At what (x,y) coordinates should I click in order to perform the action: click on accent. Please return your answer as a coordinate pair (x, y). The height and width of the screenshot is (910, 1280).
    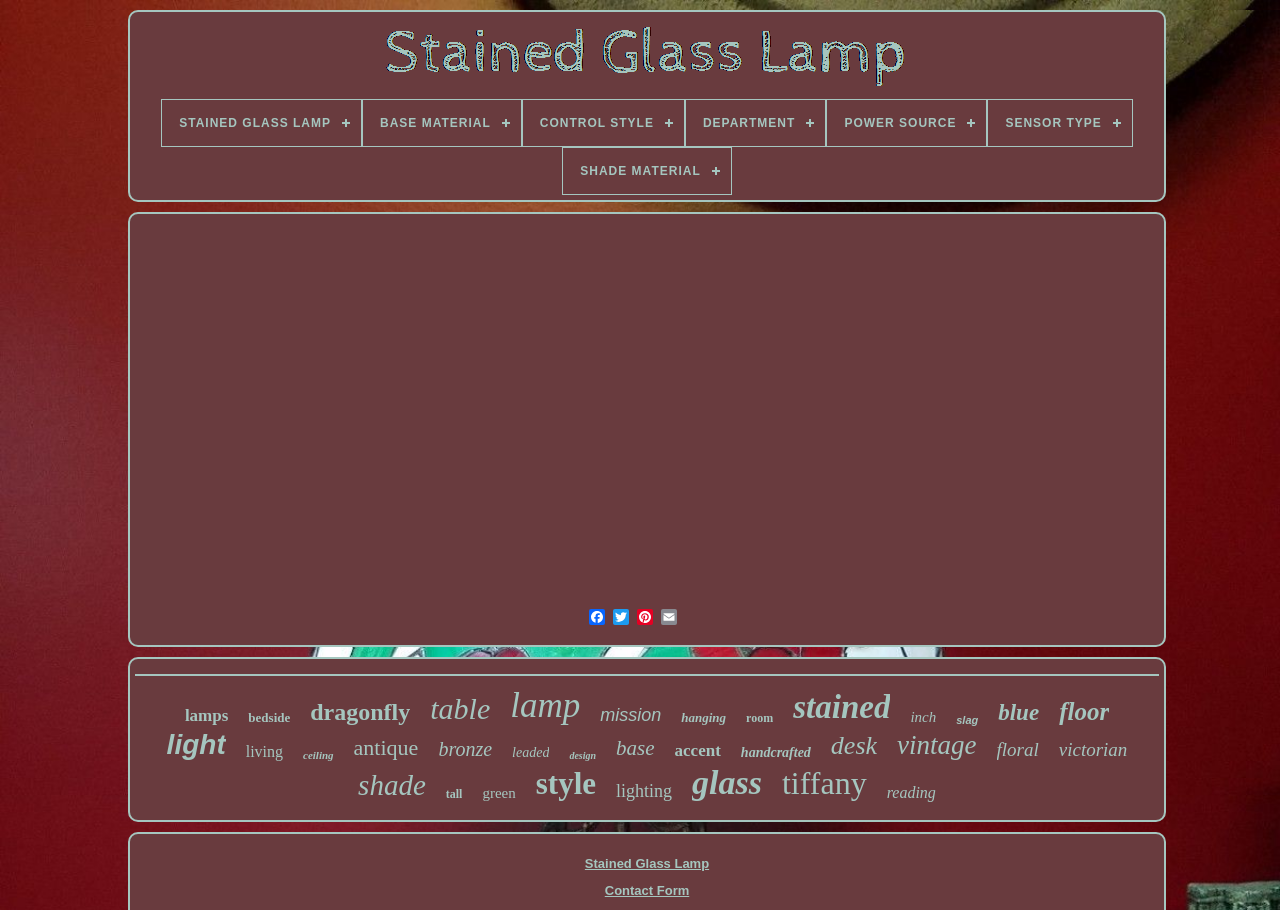
    Looking at the image, I should click on (698, 750).